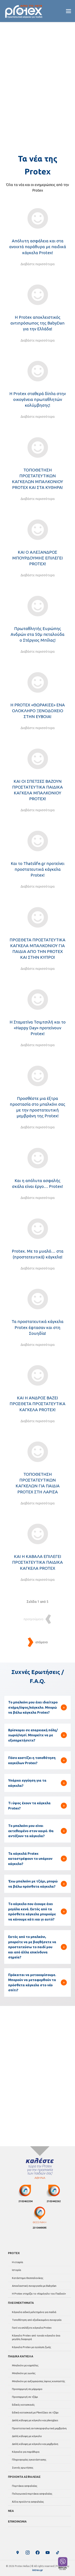  I want to click on intros.gr, so click(37, 2570).